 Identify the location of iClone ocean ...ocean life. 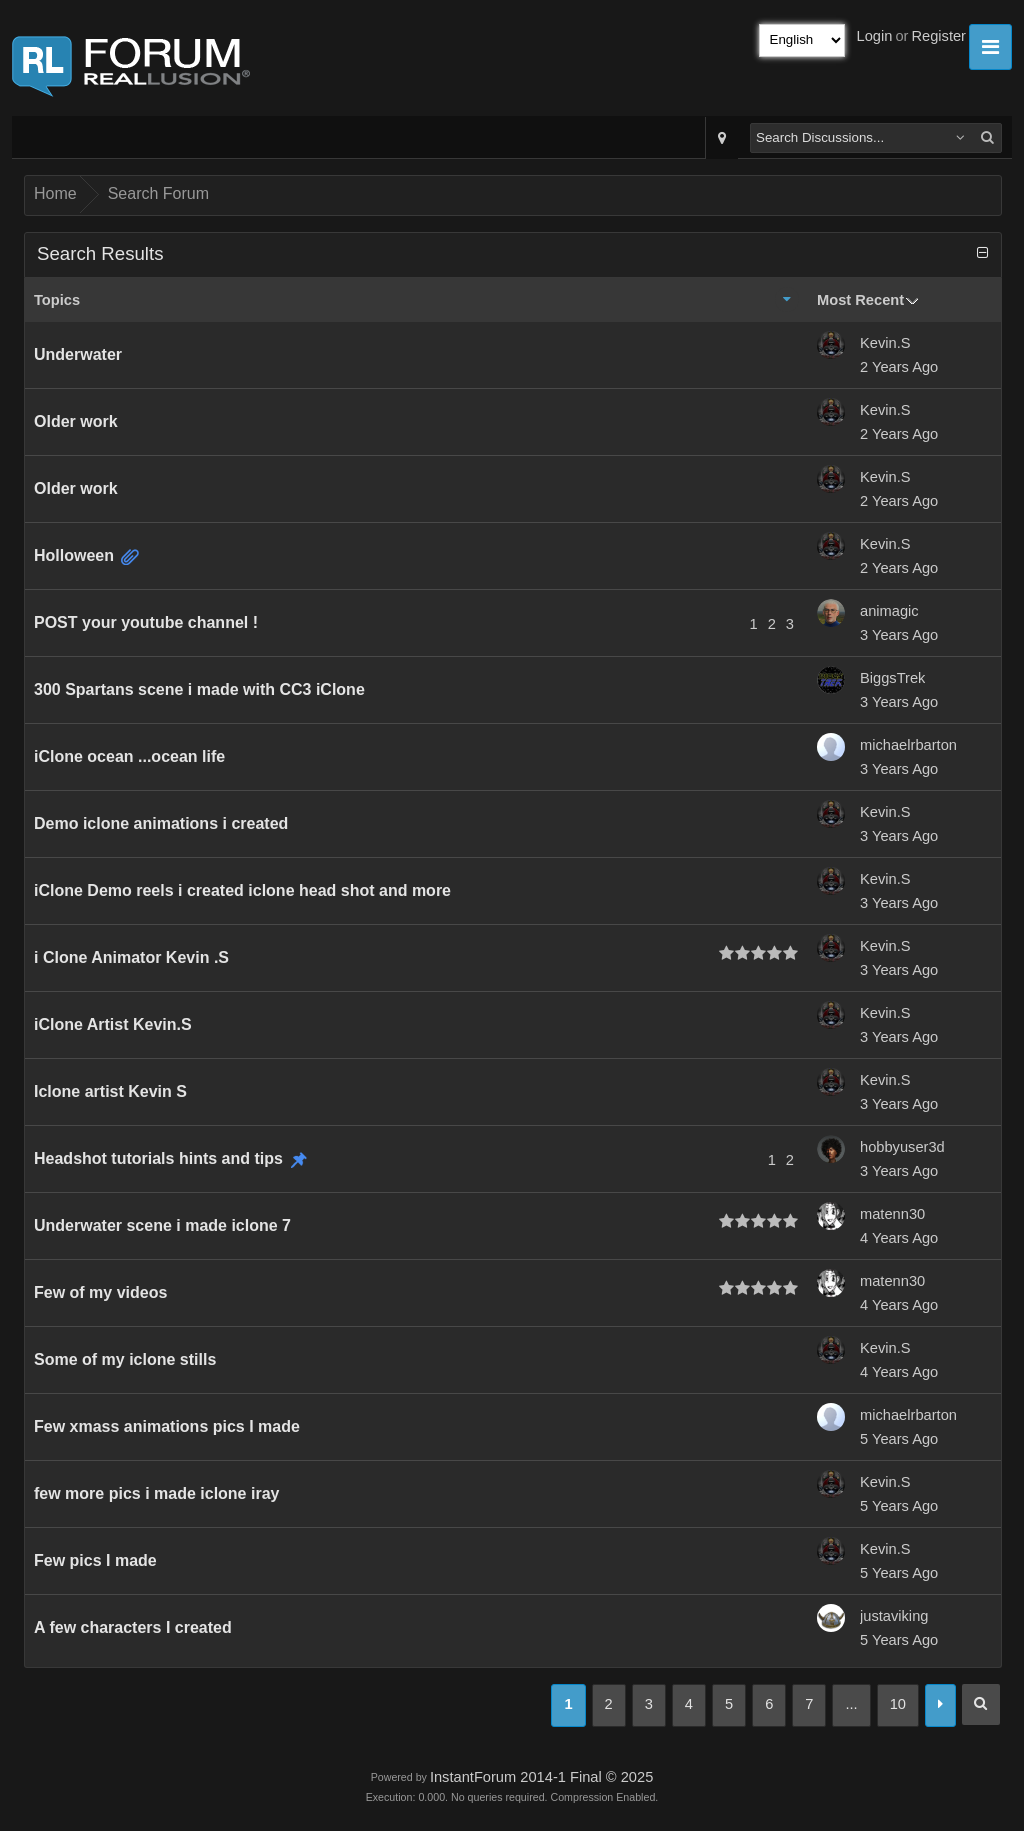
(129, 756).